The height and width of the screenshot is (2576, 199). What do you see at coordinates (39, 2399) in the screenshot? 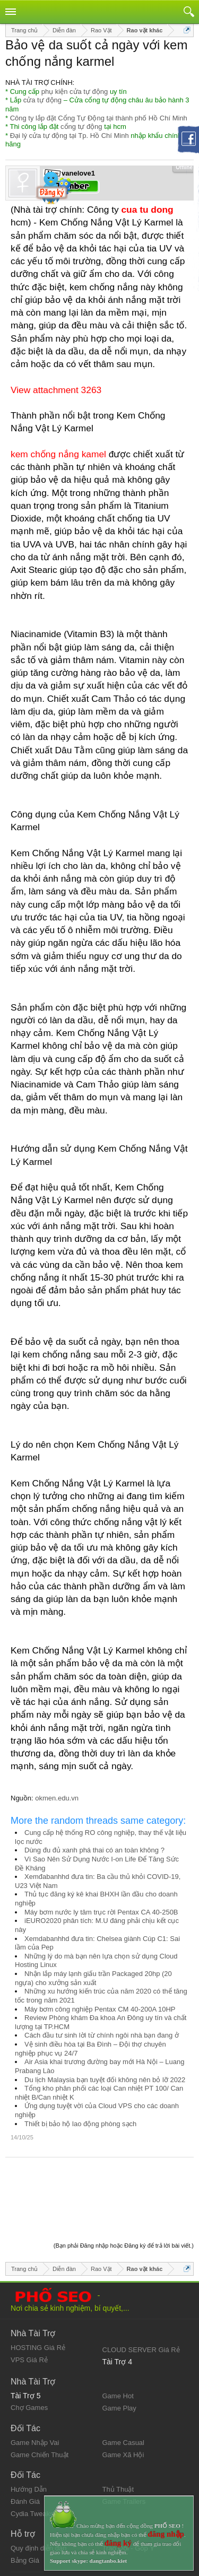
I see `Game Chiến Thuật` at bounding box center [39, 2399].